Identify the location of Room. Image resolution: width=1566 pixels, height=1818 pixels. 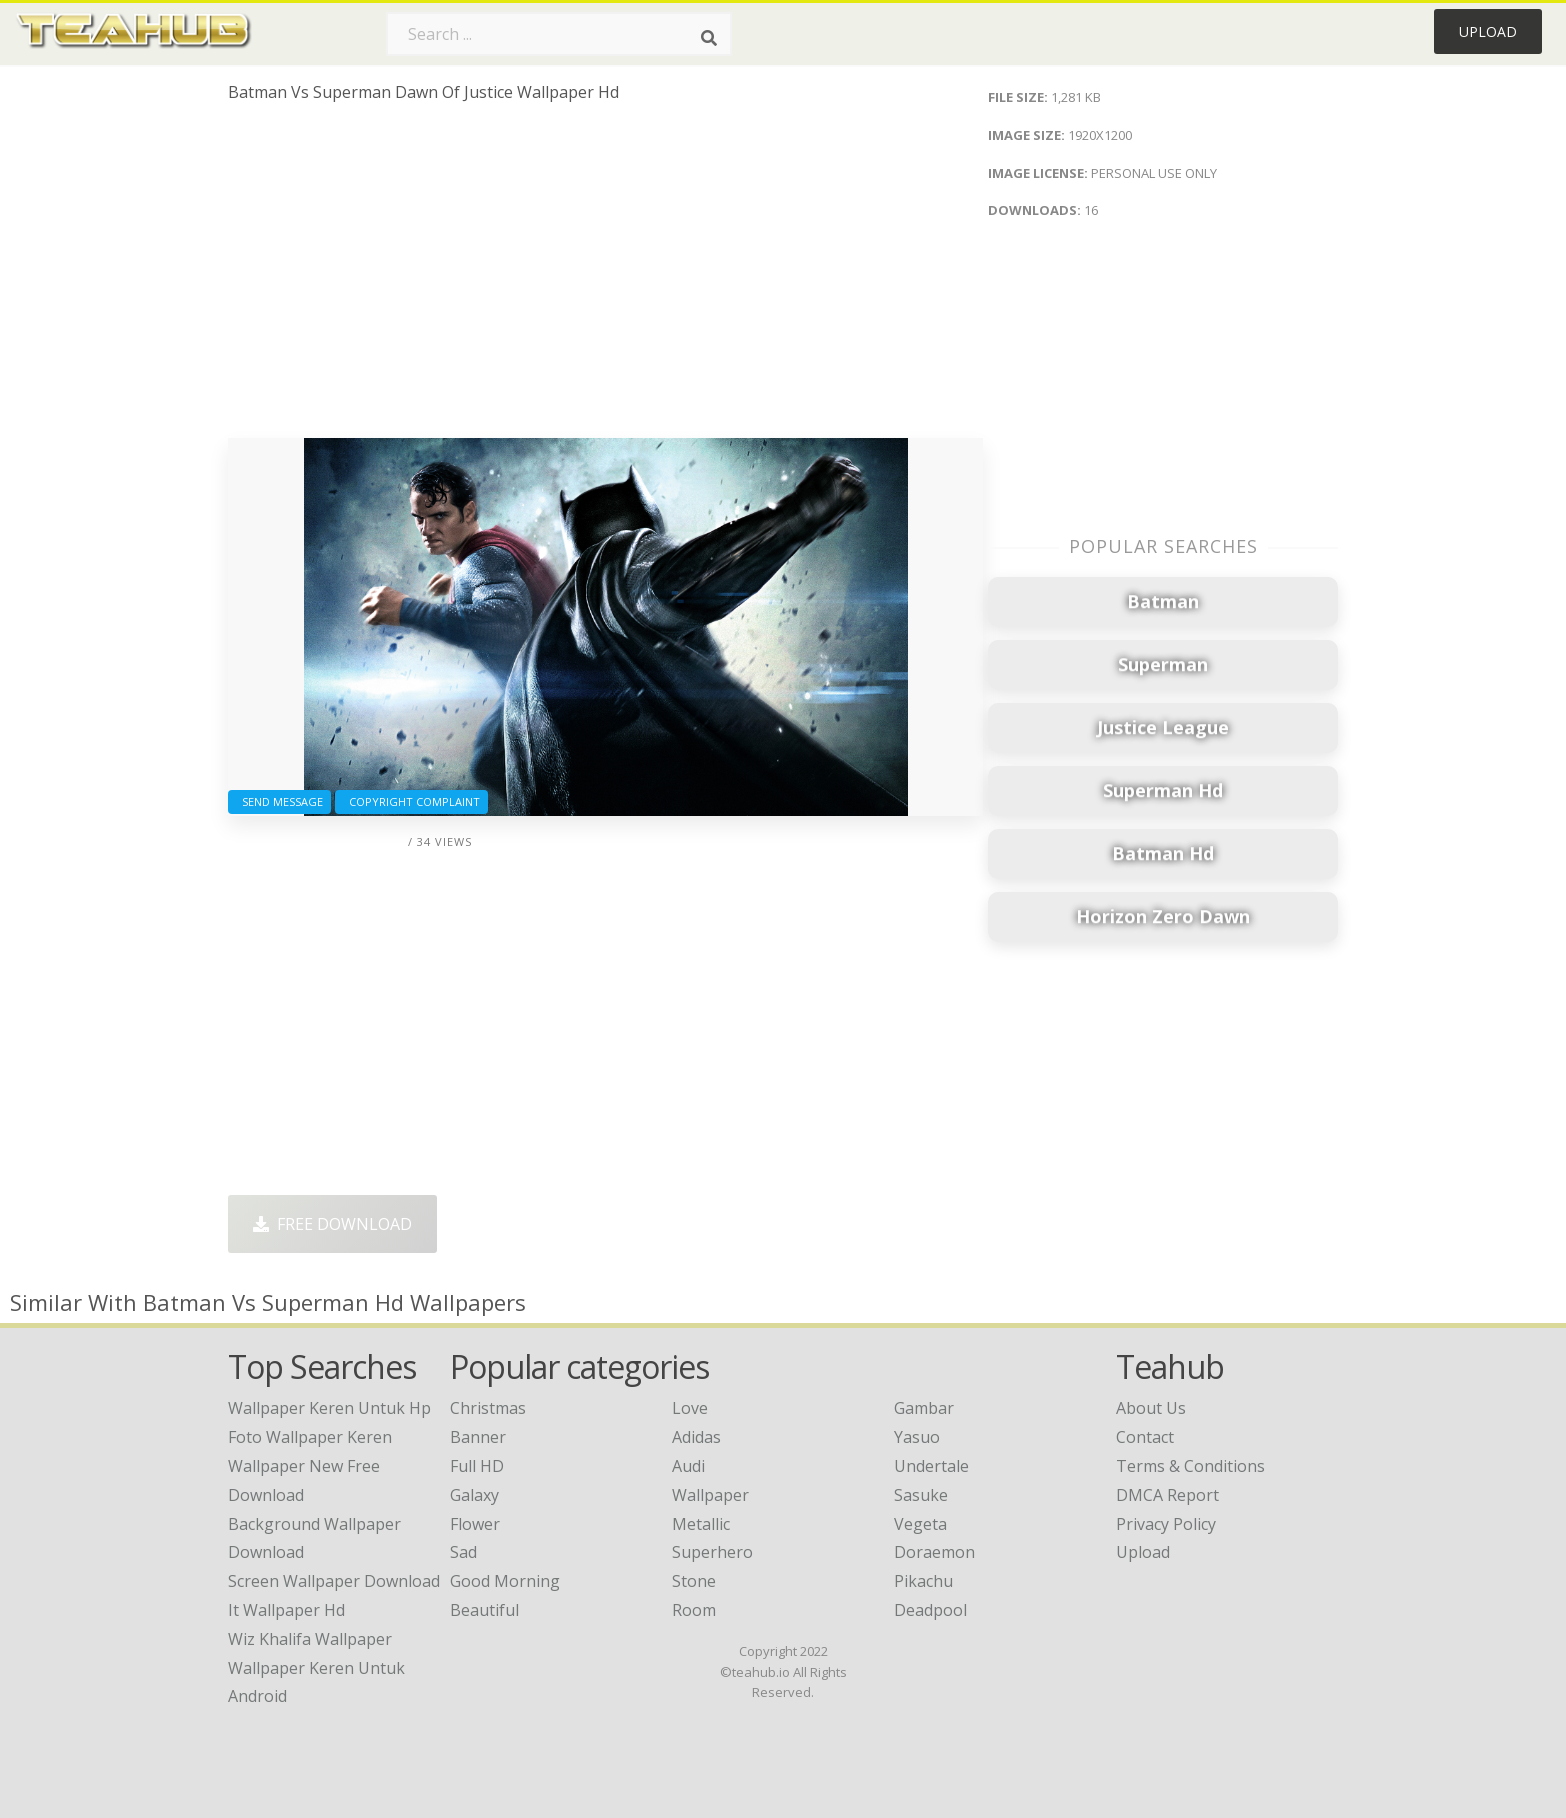
(694, 1610).